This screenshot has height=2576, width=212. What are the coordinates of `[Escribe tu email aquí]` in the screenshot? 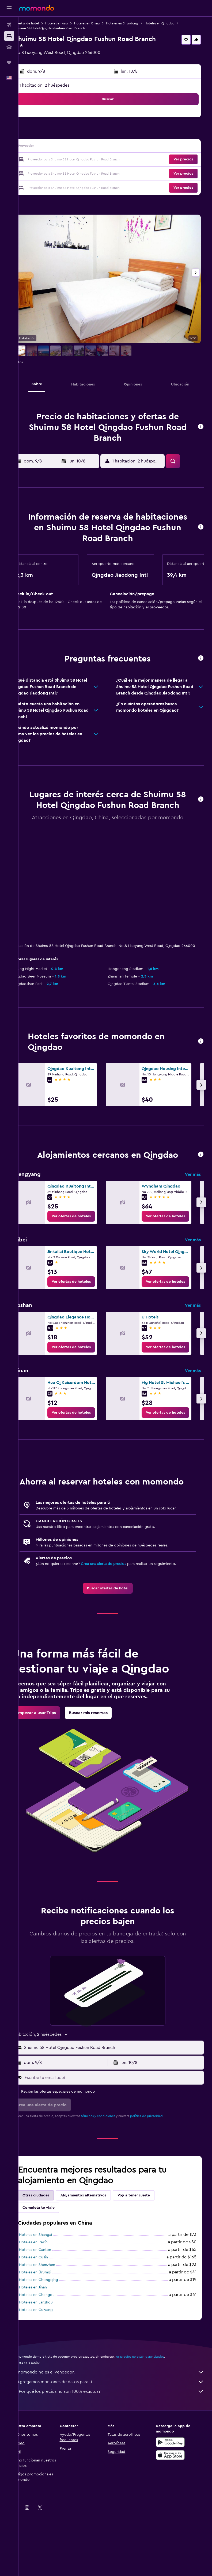 It's located at (120, 2140).